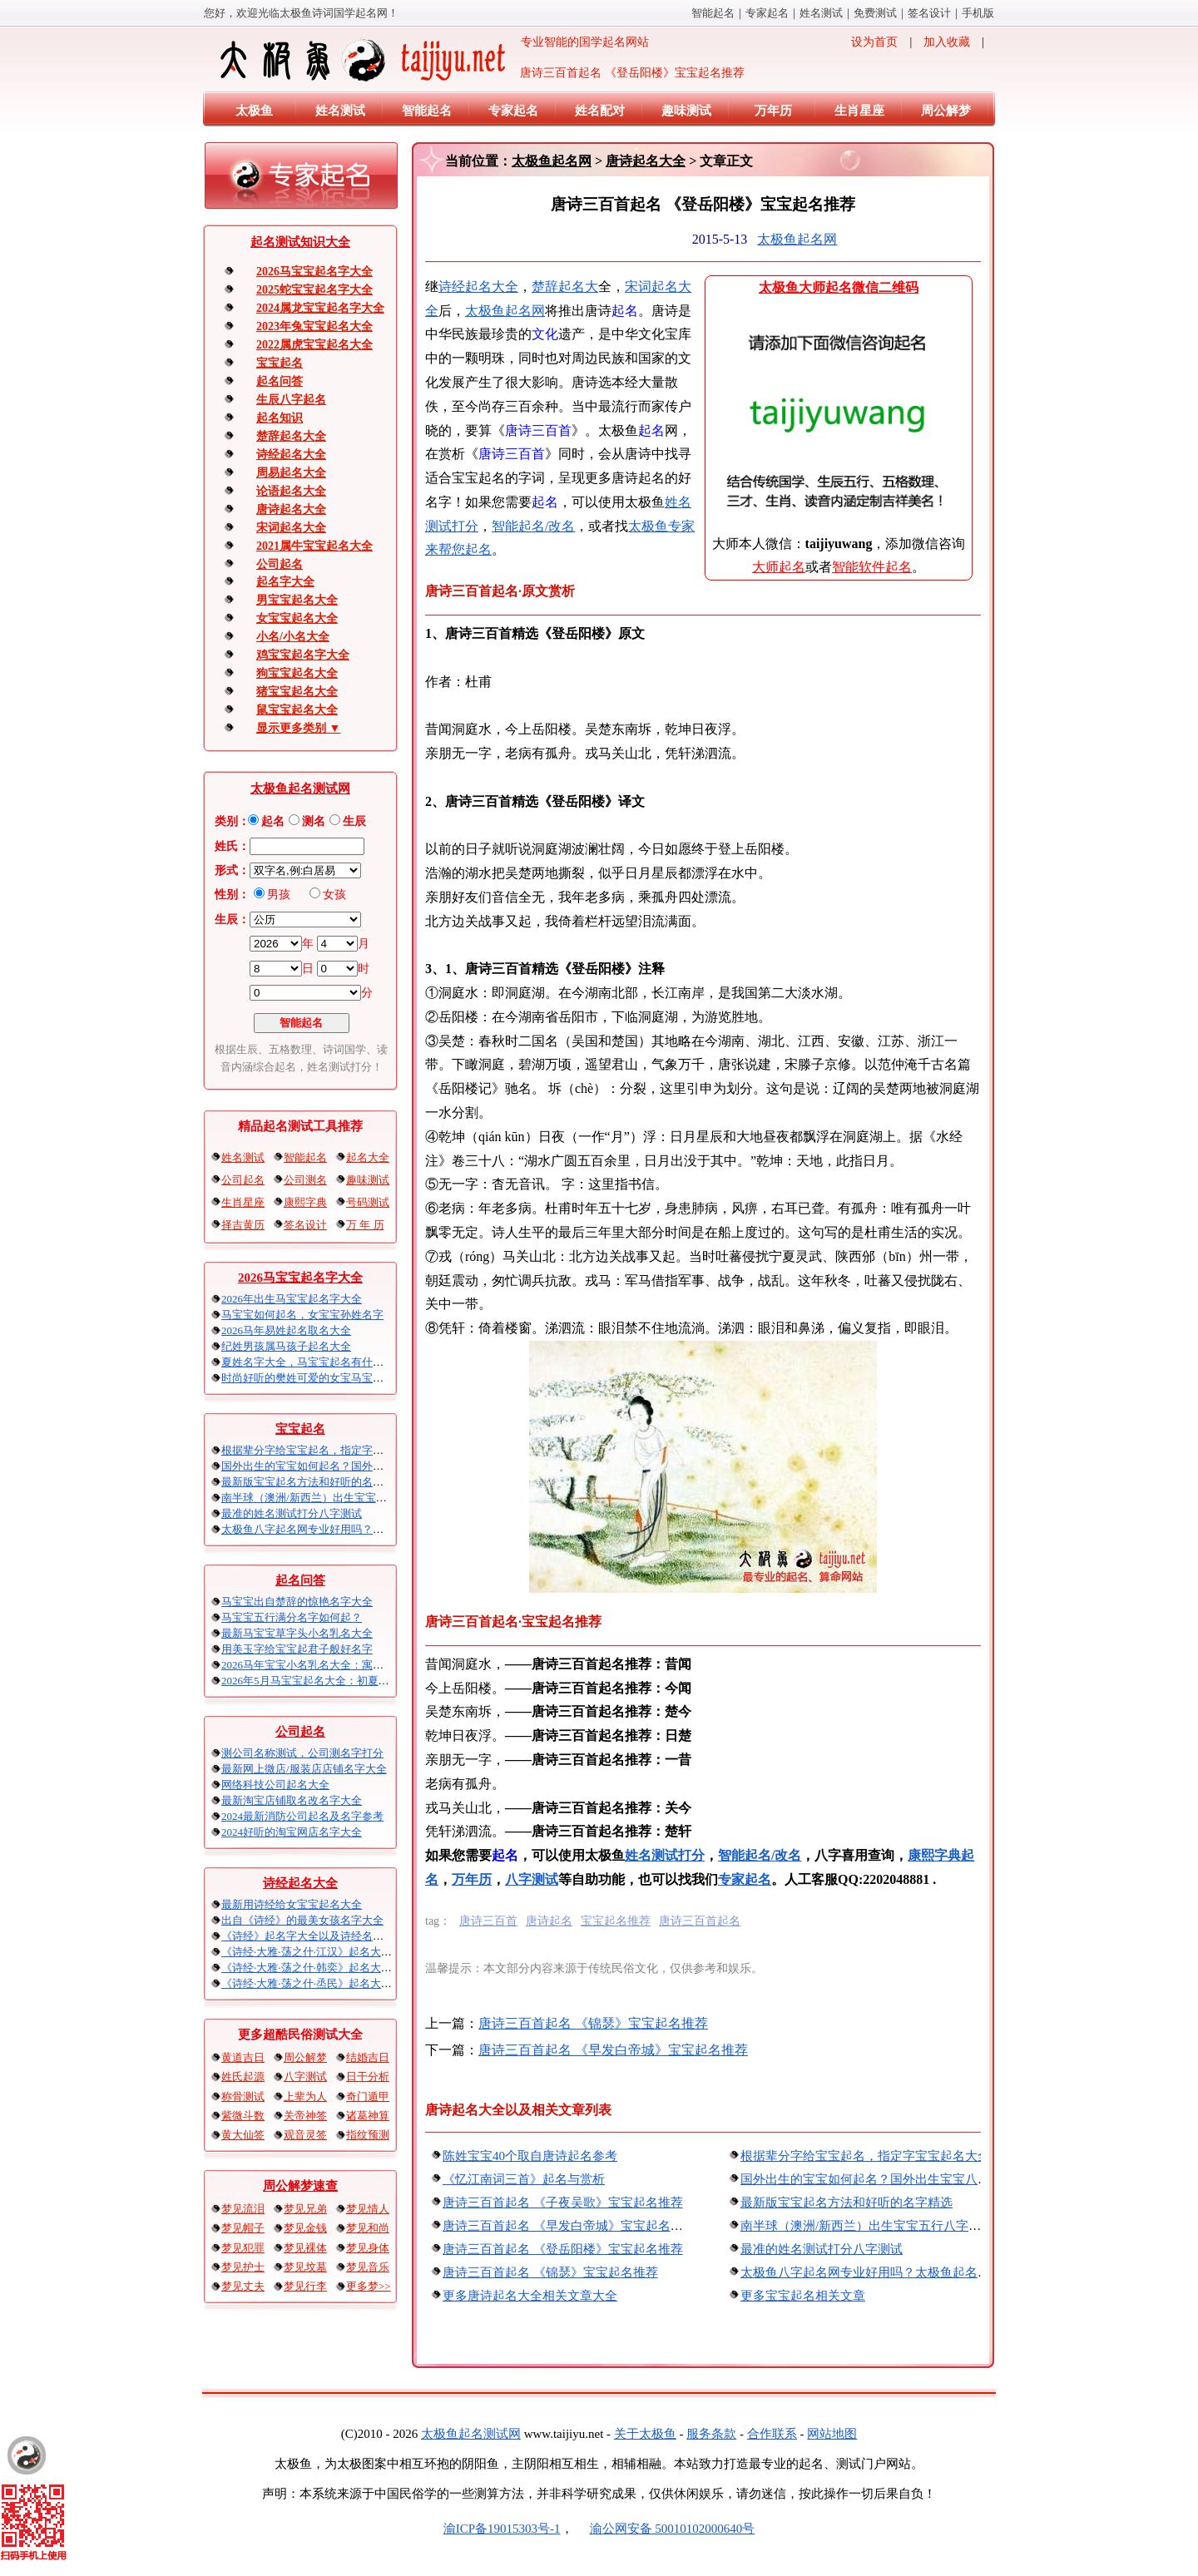  Describe the element at coordinates (300, 2186) in the screenshot. I see `周公解梦速查` at that location.